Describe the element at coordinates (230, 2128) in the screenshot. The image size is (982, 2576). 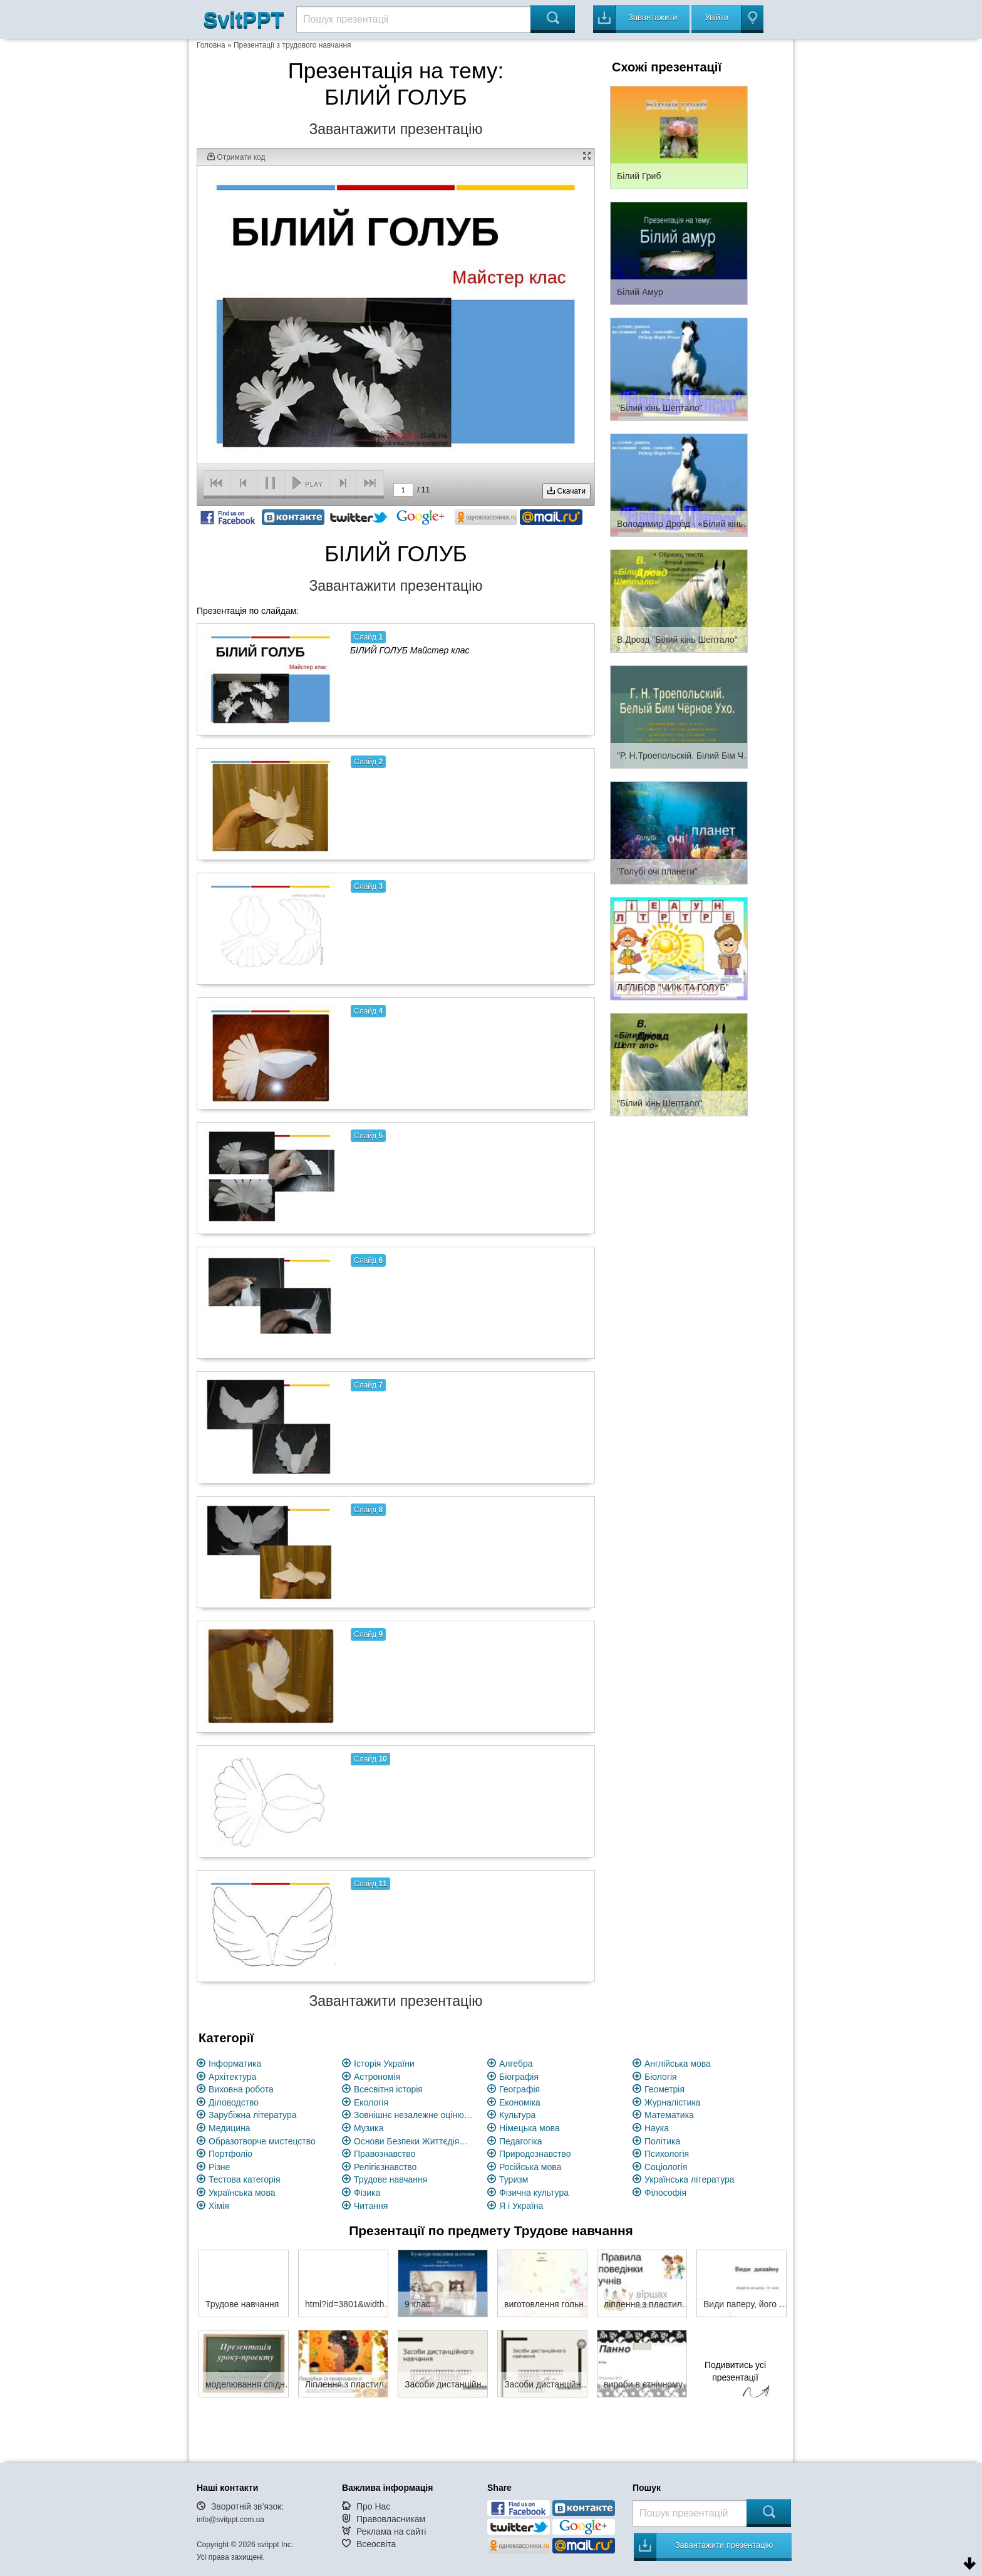
I see `Медицина` at that location.